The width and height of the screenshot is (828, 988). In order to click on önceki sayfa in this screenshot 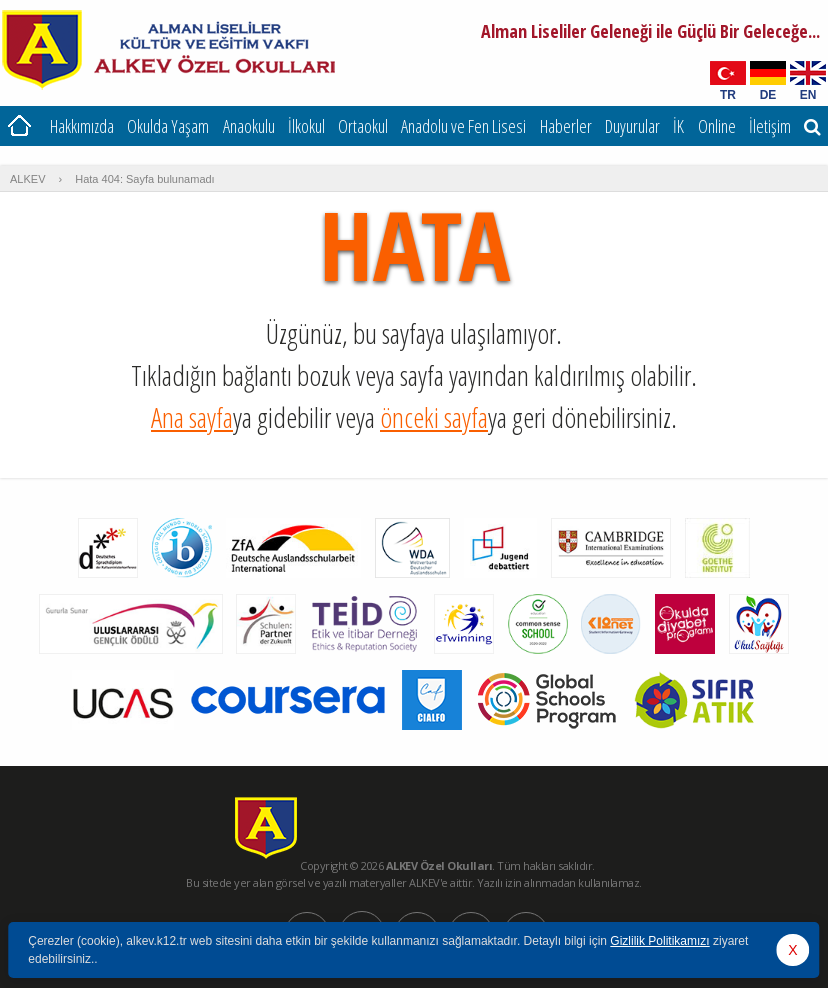, I will do `click(434, 417)`.